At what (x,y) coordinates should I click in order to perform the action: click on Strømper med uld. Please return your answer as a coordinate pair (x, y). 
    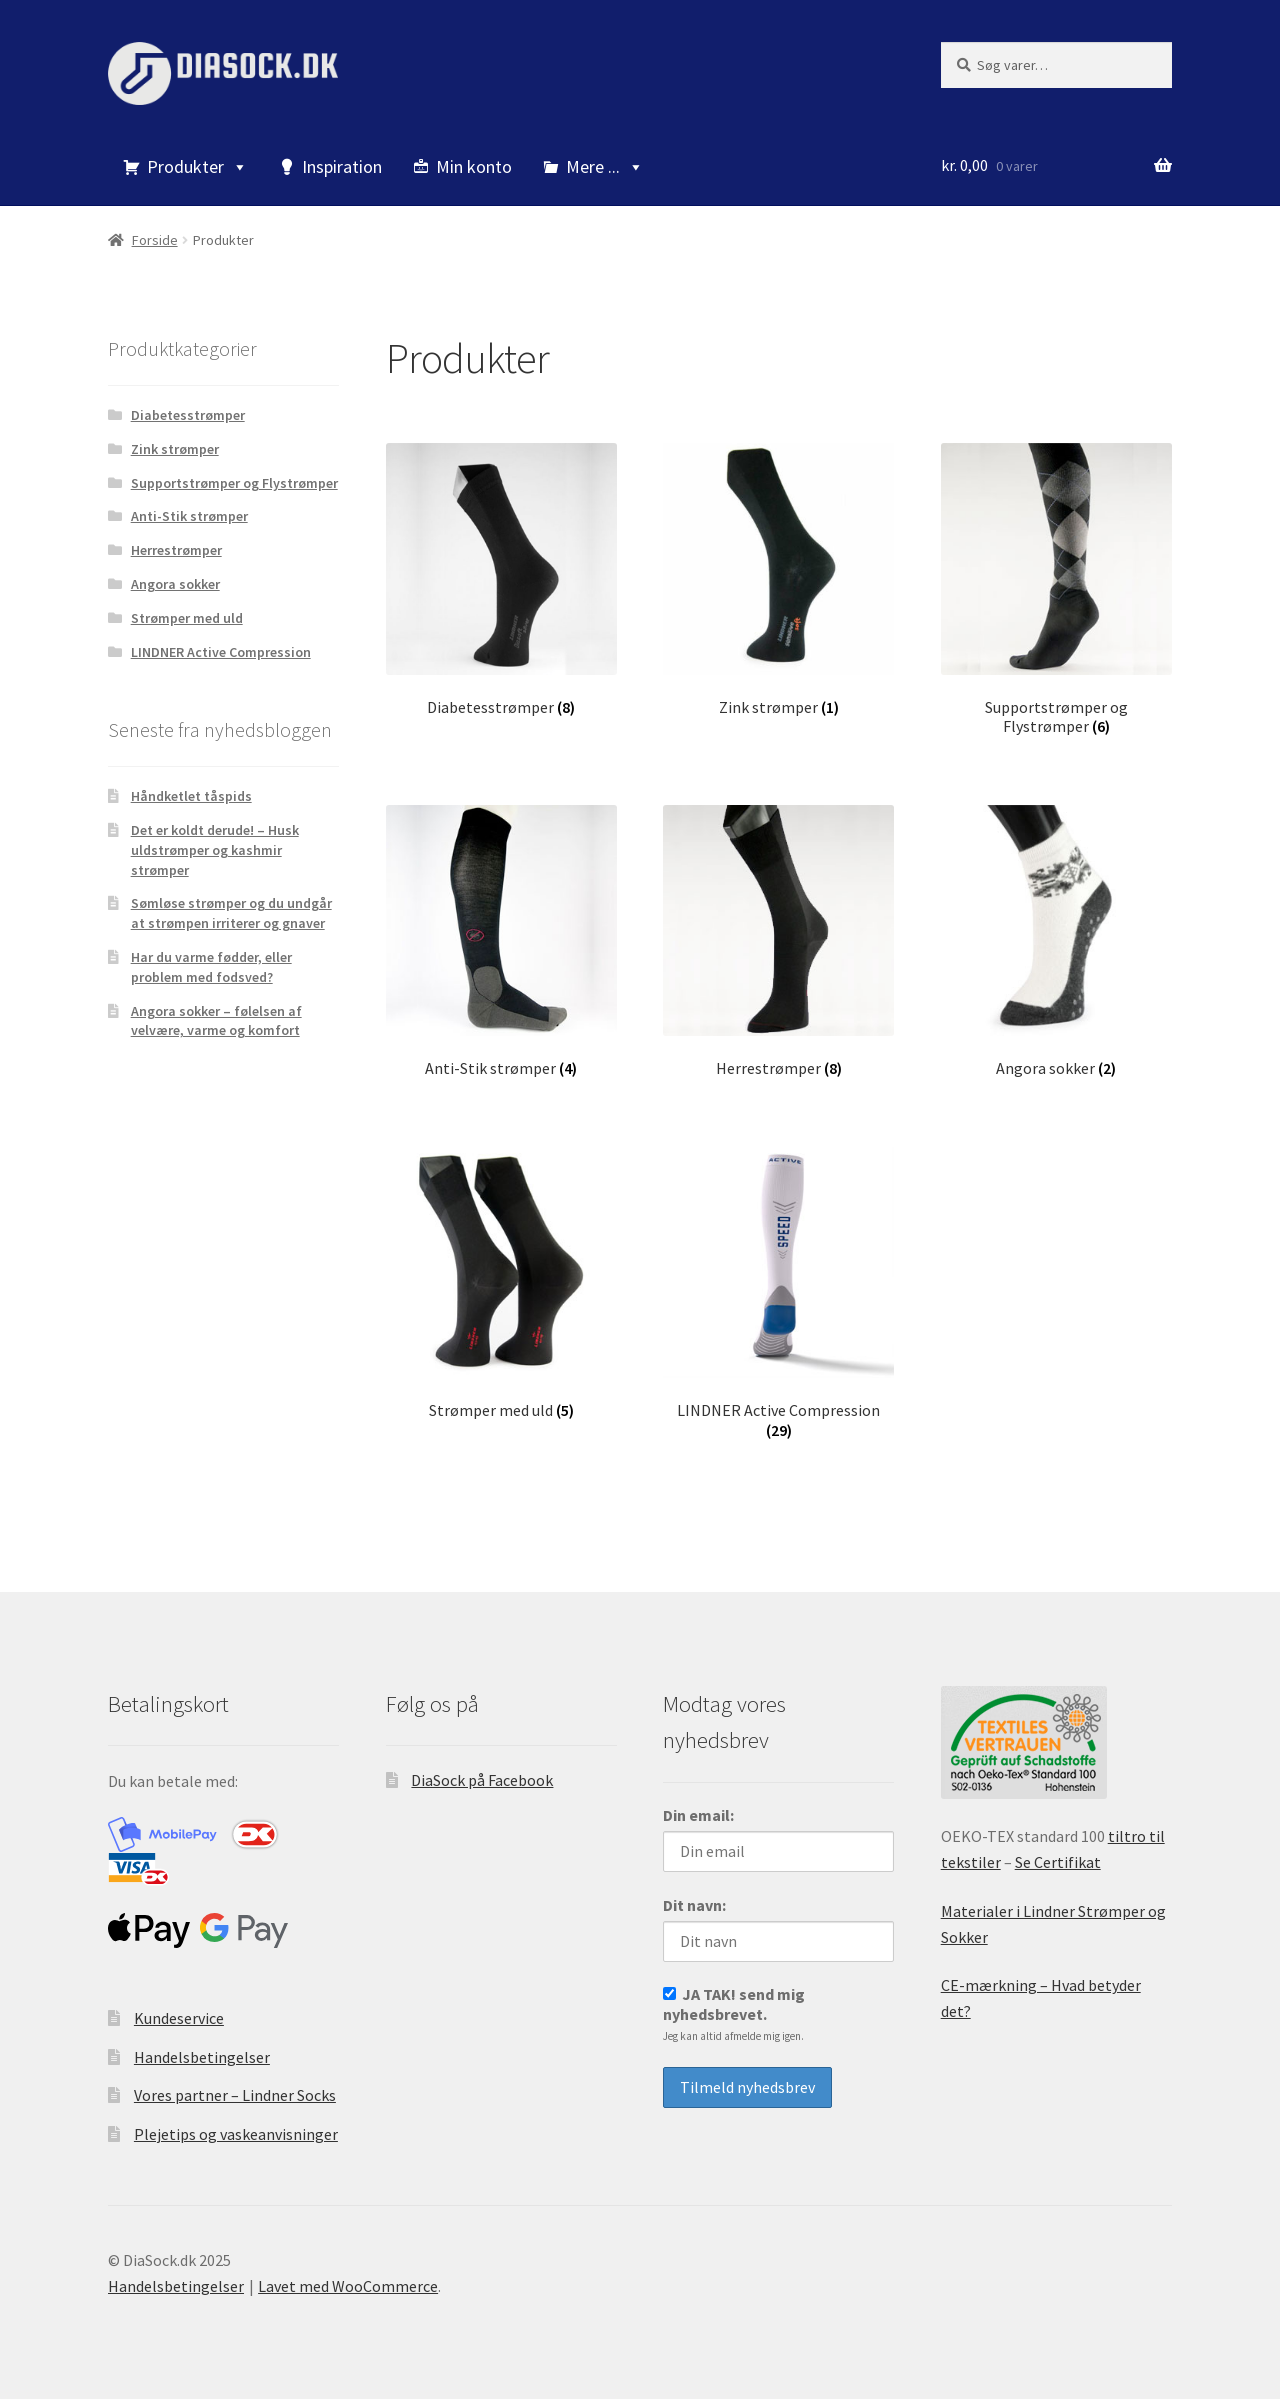
    Looking at the image, I should click on (187, 618).